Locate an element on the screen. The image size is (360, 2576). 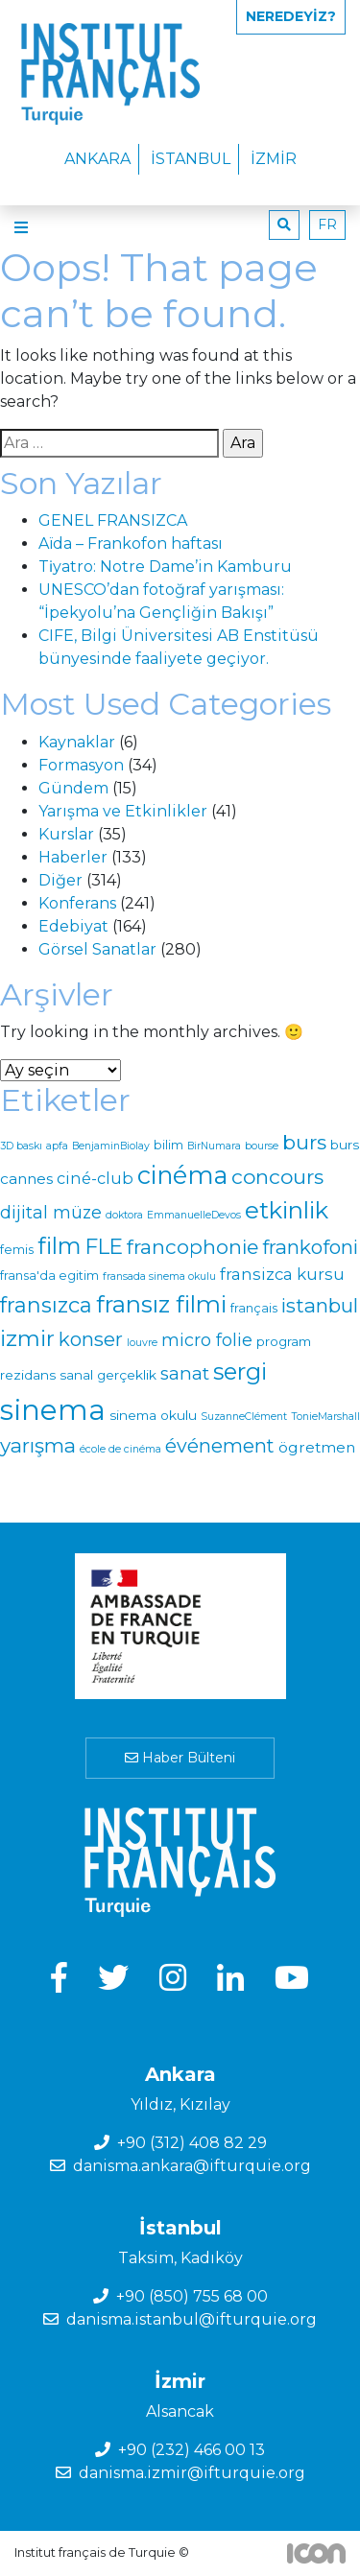
danisma.ankara@ifturquie.org is located at coordinates (192, 2166).